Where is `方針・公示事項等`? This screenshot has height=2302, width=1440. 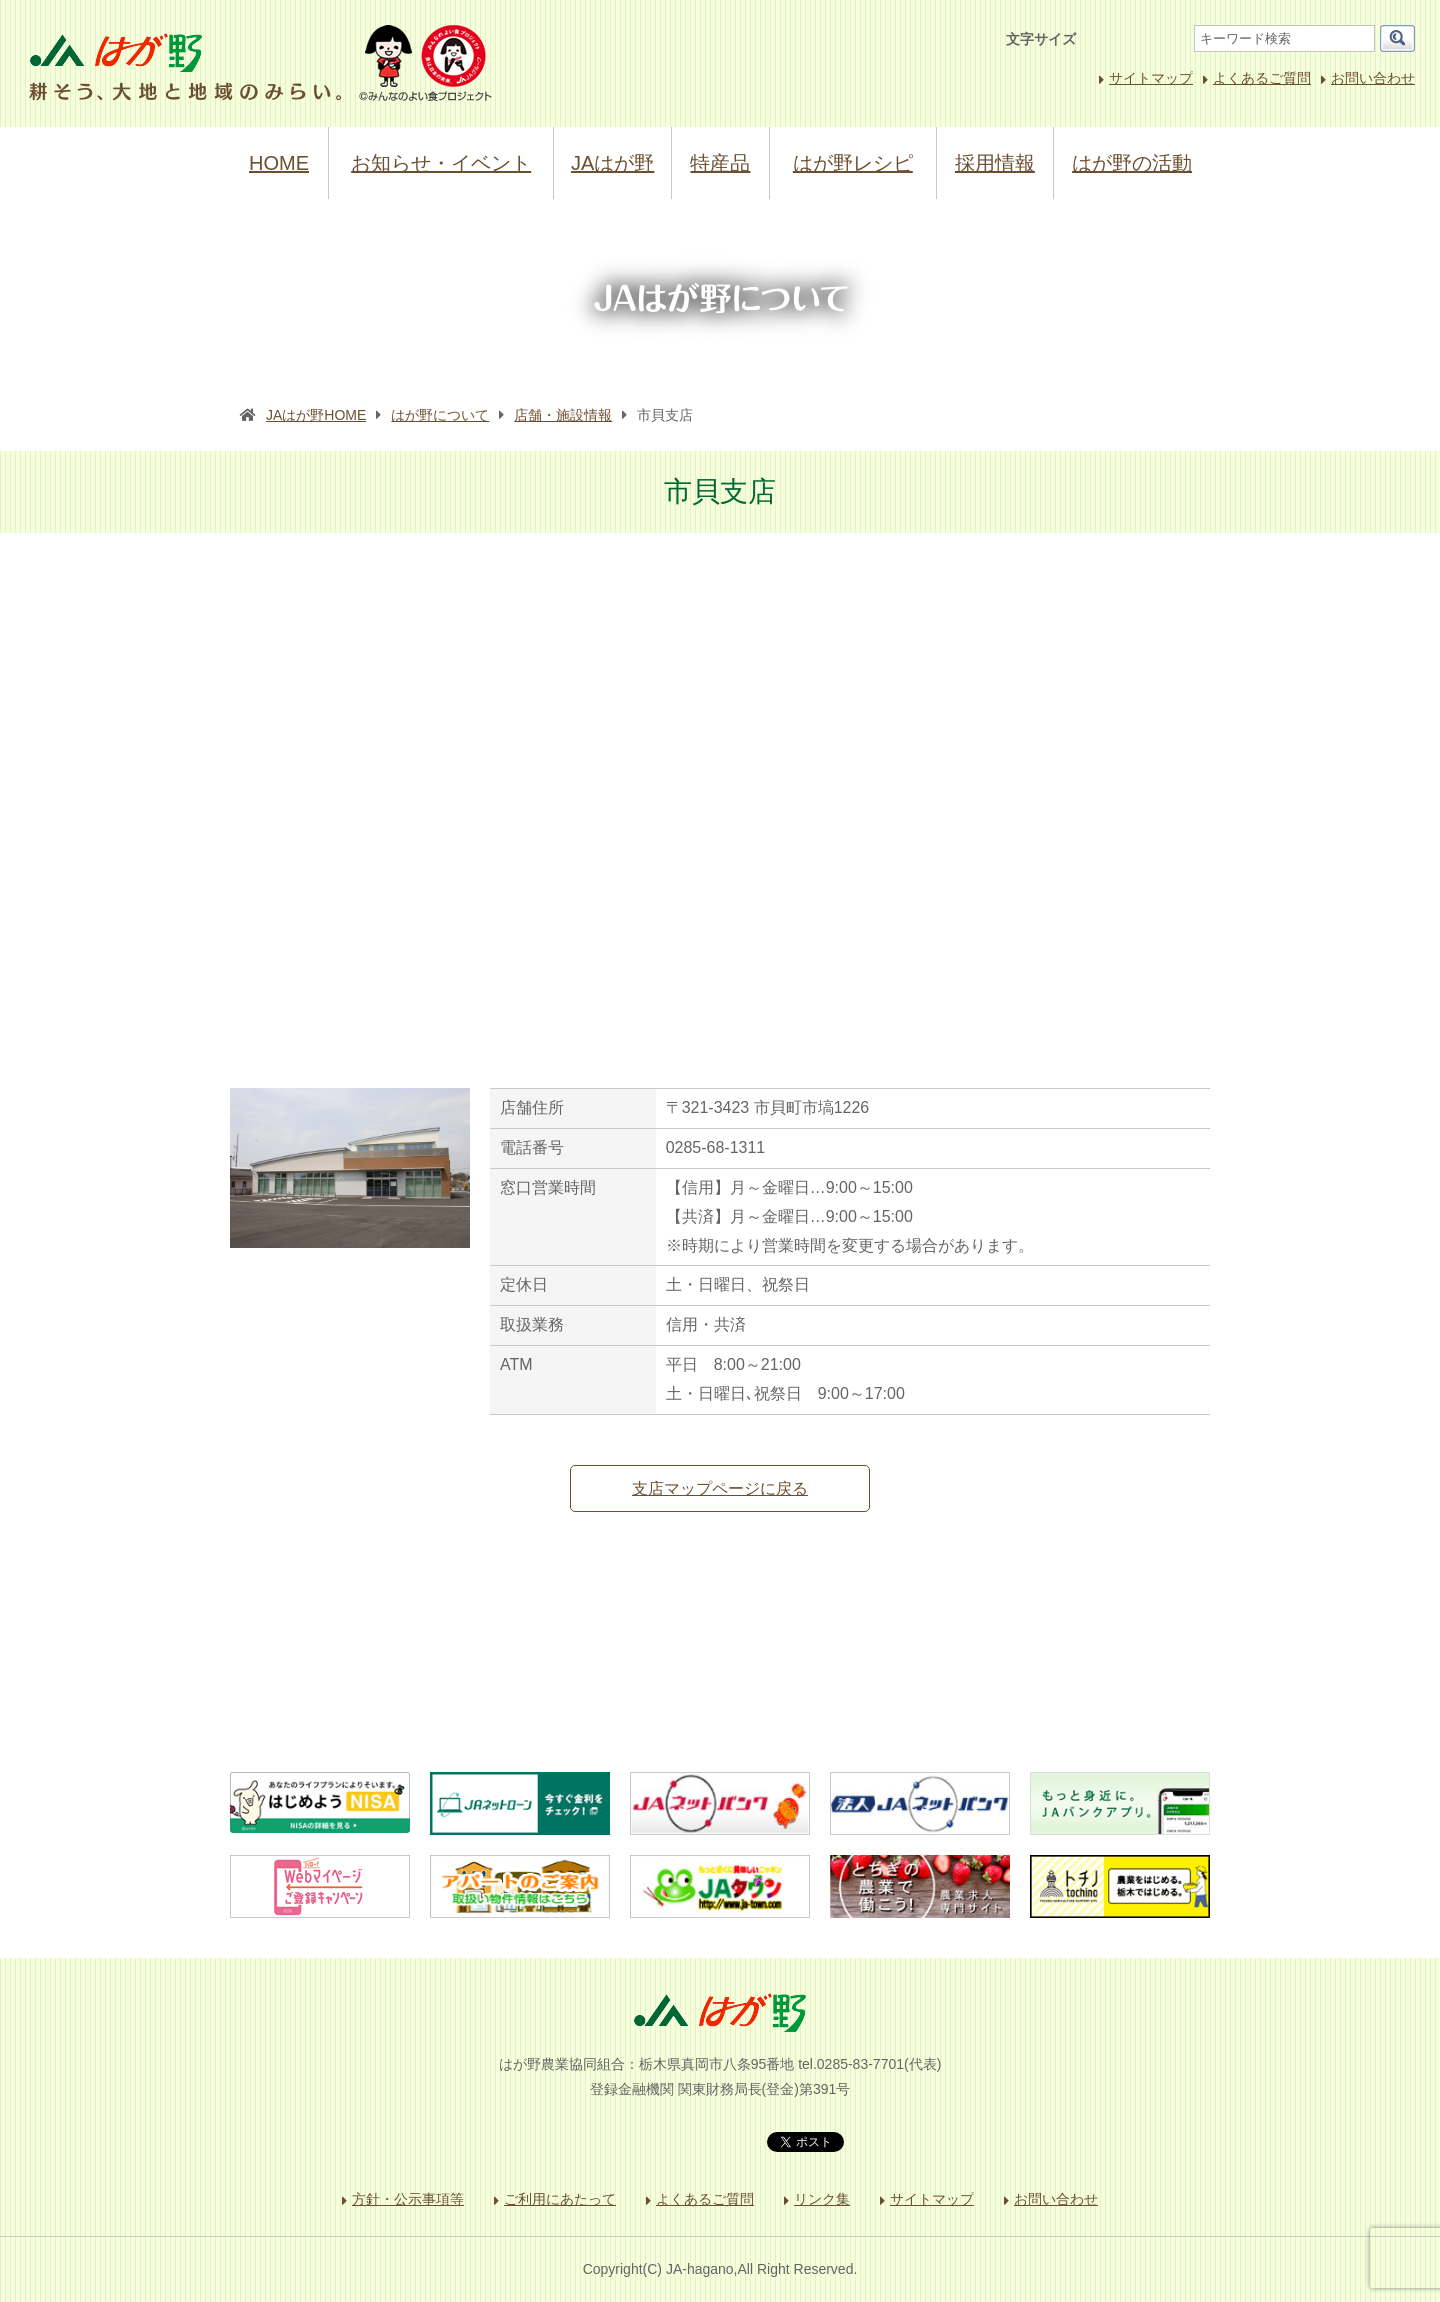
方針・公示事項等 is located at coordinates (408, 2199).